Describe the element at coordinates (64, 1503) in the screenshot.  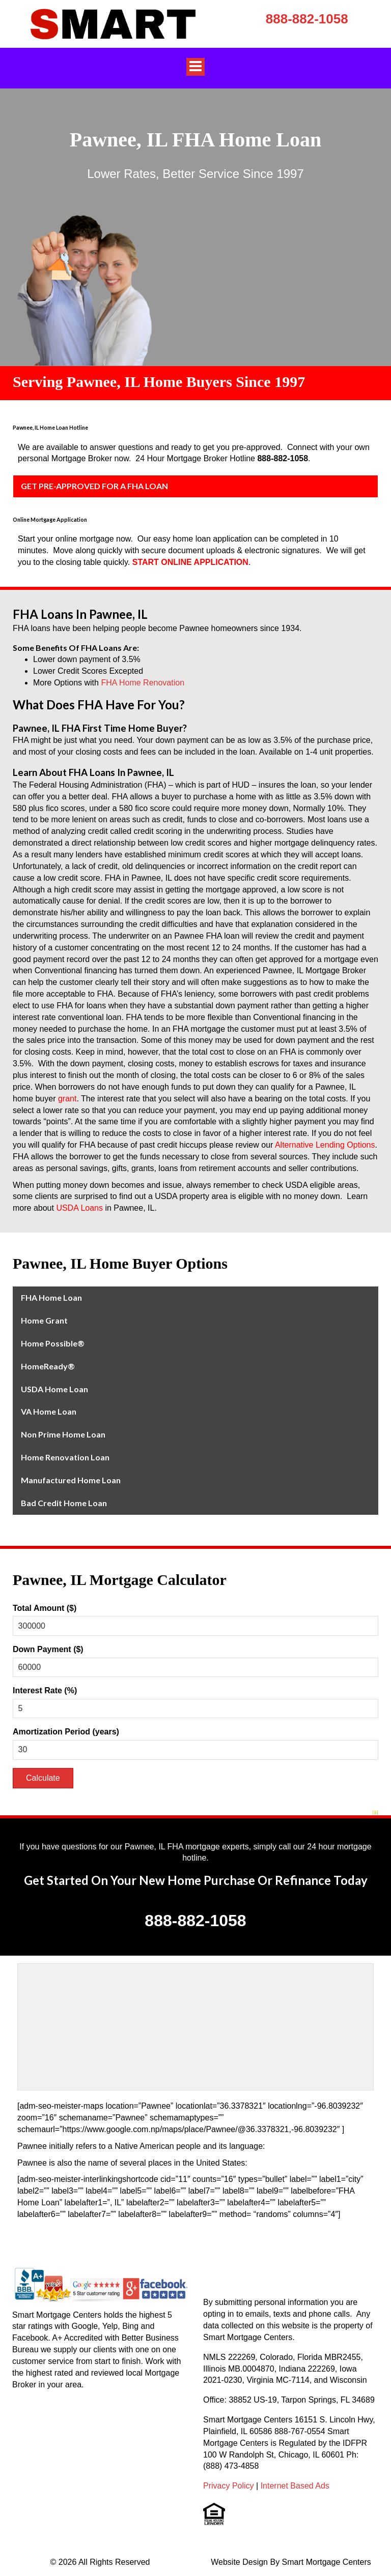
I see `Bad Credit Home Loan` at that location.